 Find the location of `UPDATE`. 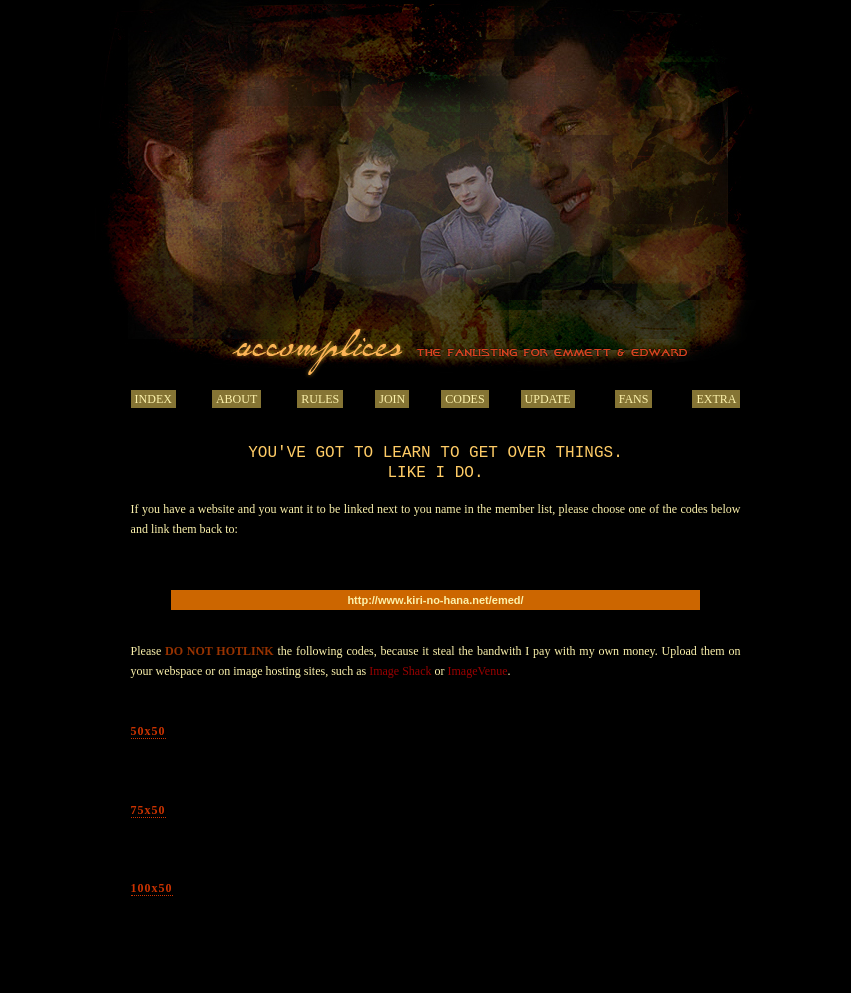

UPDATE is located at coordinates (548, 399).